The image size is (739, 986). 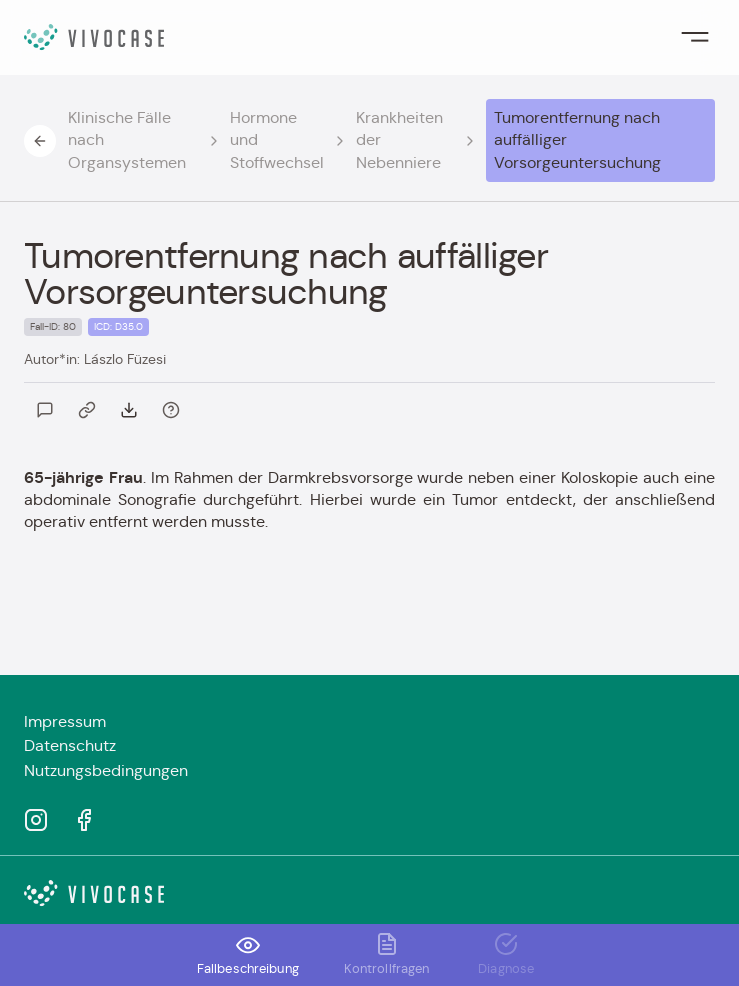 What do you see at coordinates (65, 721) in the screenshot?
I see `Impressum` at bounding box center [65, 721].